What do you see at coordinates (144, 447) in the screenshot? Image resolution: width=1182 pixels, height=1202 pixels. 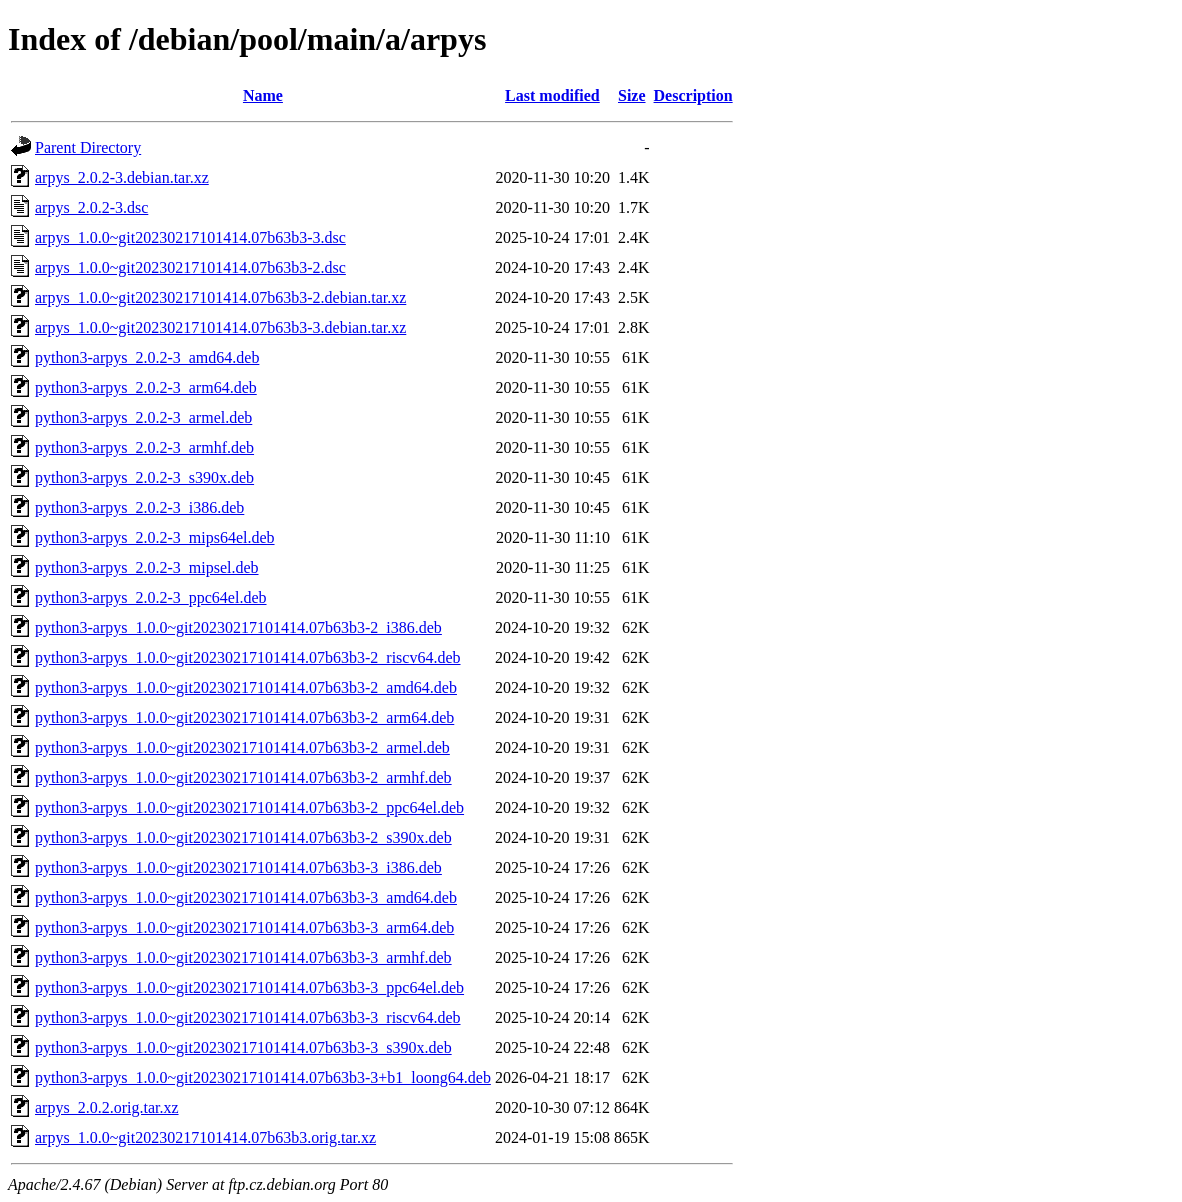 I see `python3-arpys_2.0.2-3_armhf.deb` at bounding box center [144, 447].